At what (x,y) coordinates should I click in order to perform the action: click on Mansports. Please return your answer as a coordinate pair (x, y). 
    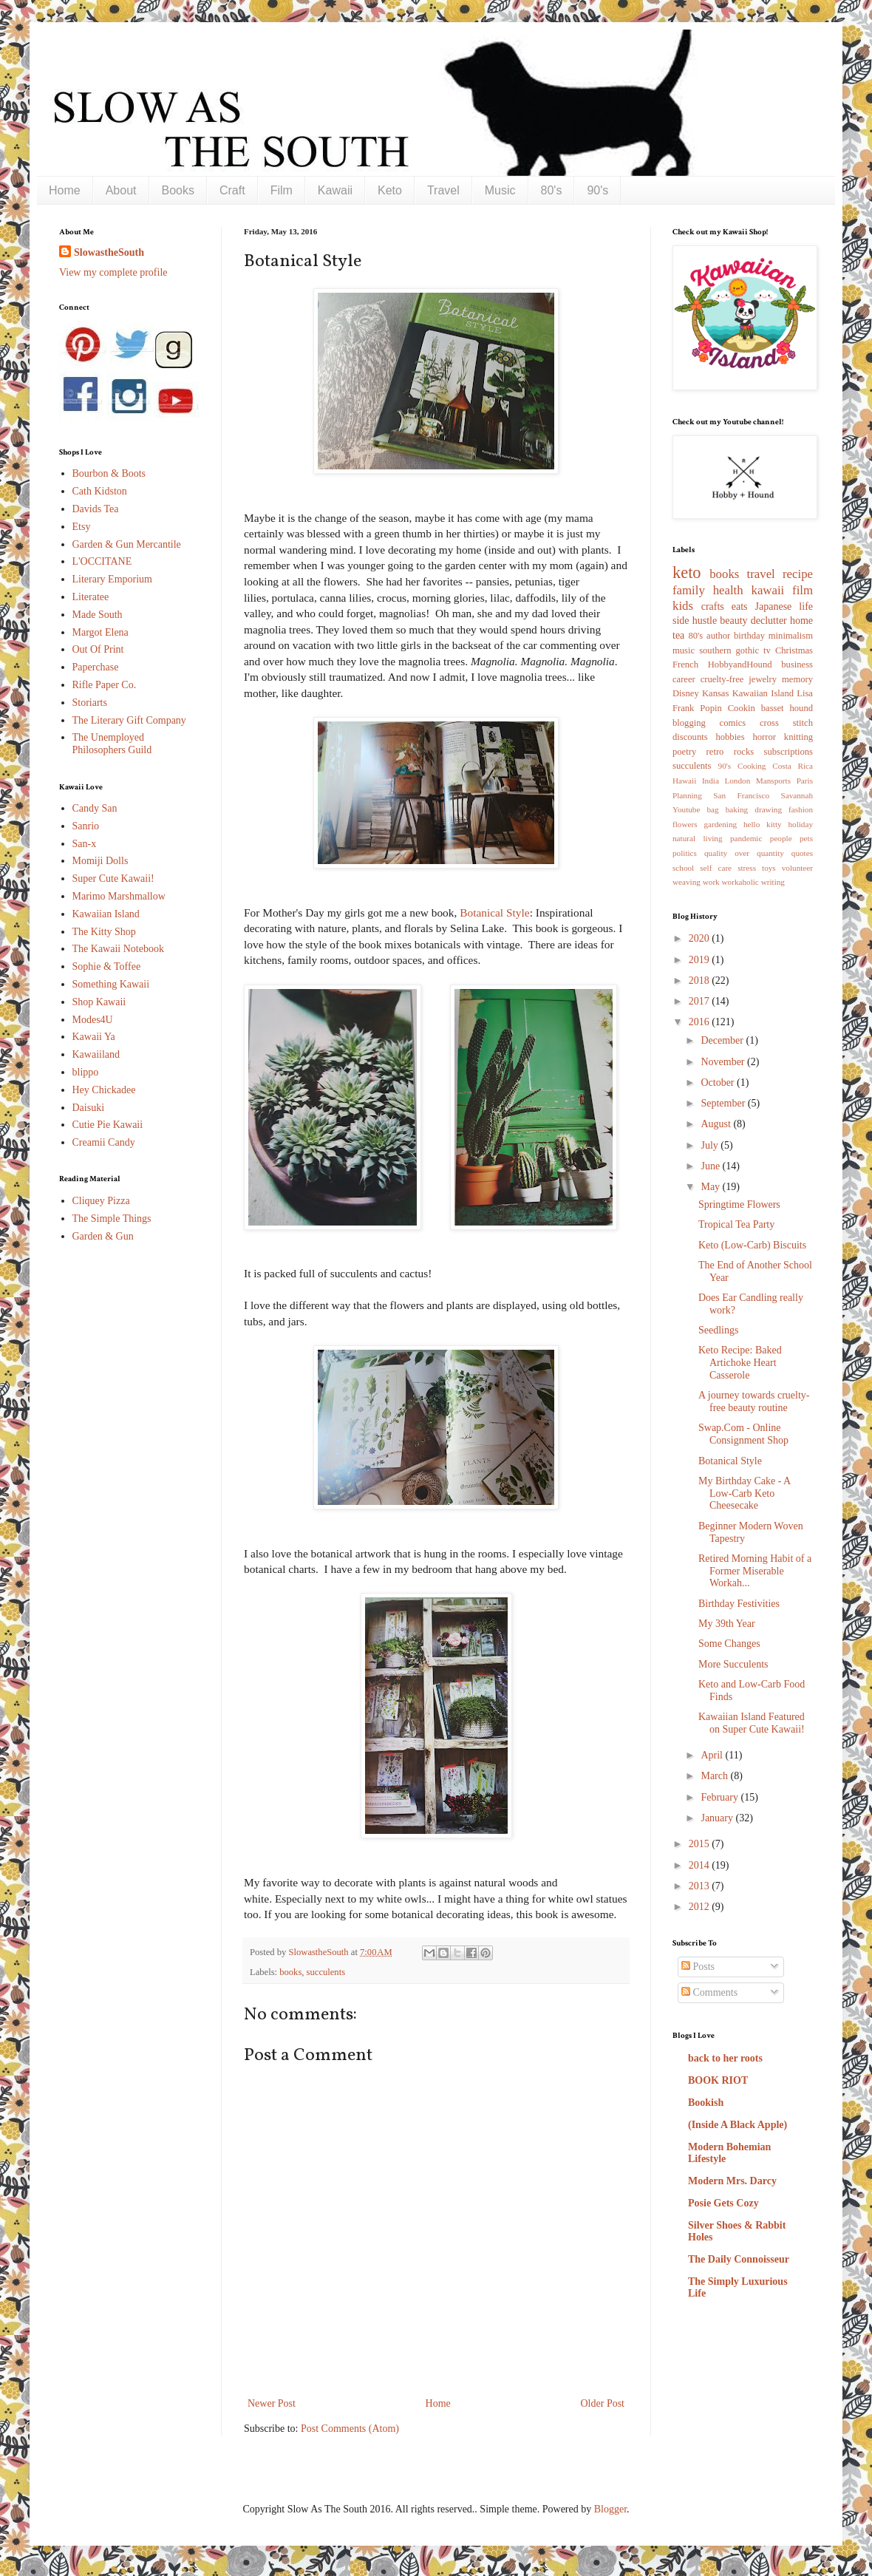
    Looking at the image, I should click on (773, 780).